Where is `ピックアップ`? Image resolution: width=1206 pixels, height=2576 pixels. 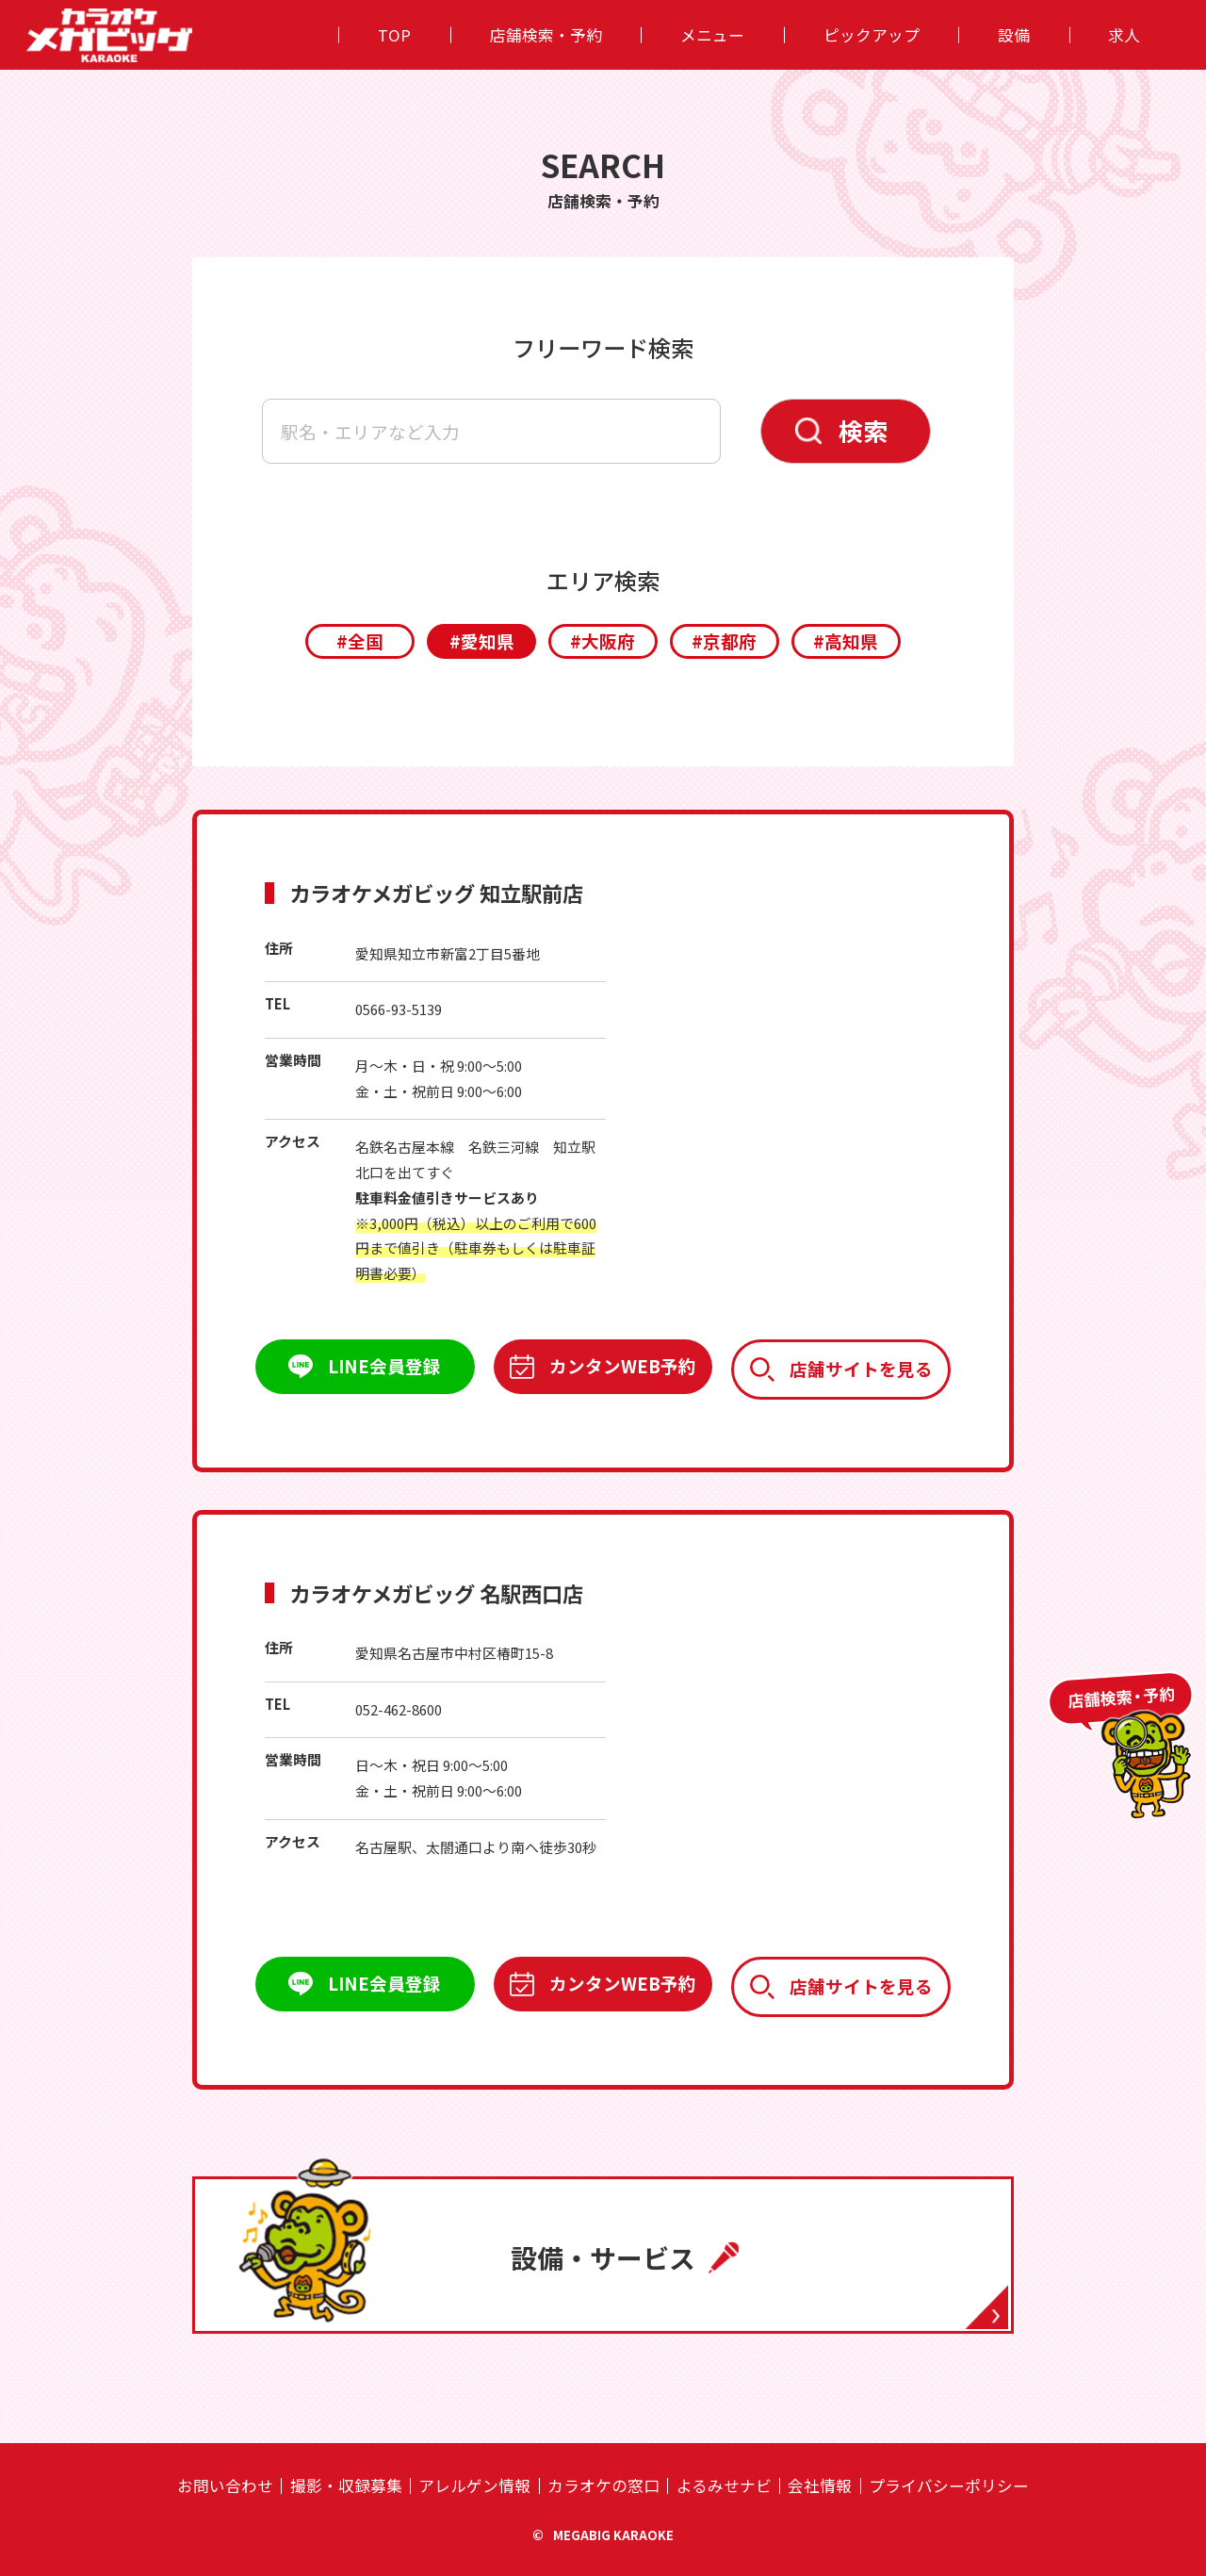
ピックアップ is located at coordinates (871, 35).